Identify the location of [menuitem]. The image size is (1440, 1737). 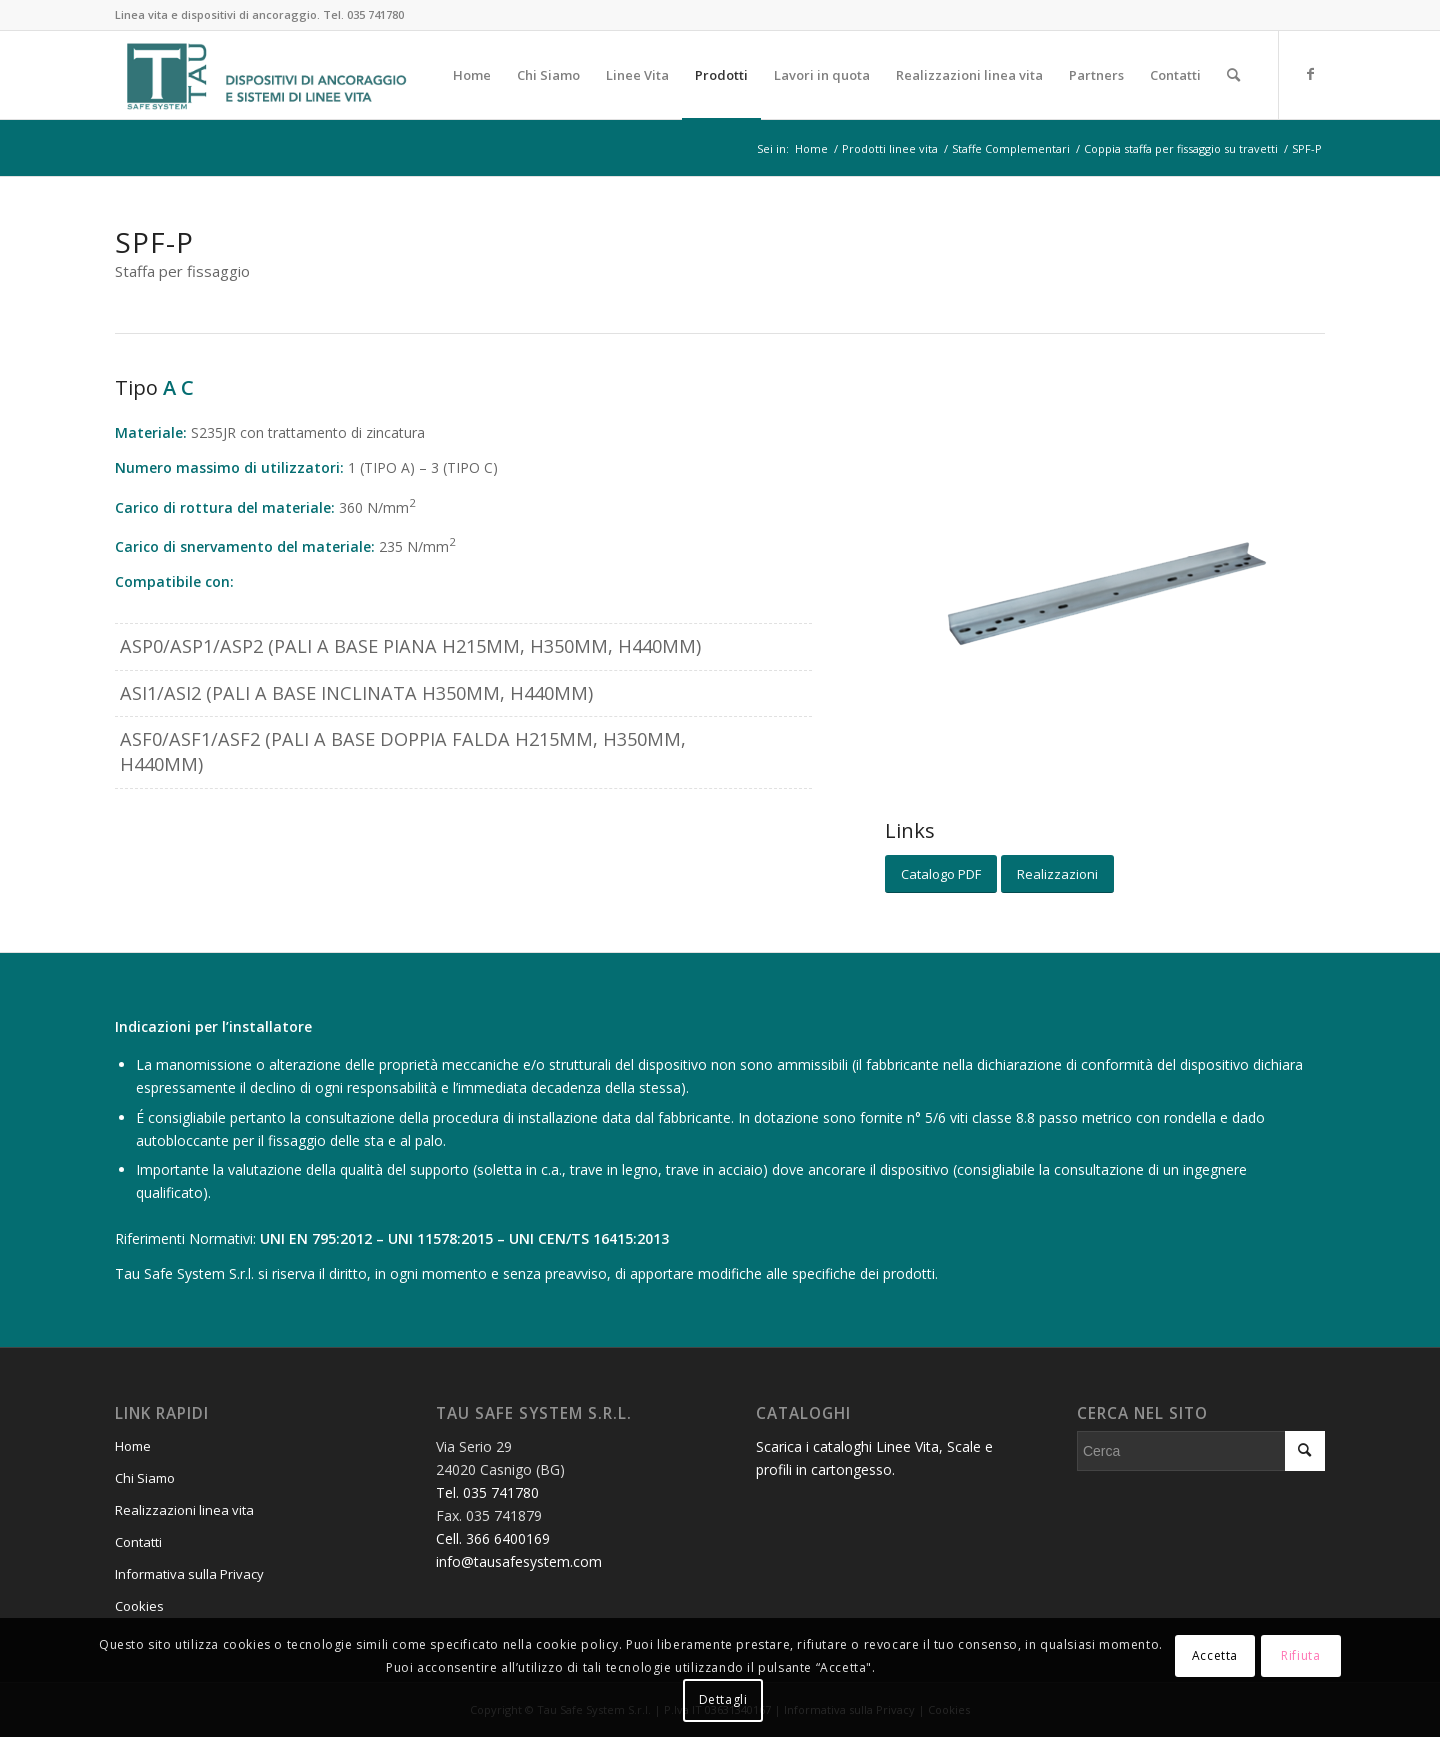
(472, 75).